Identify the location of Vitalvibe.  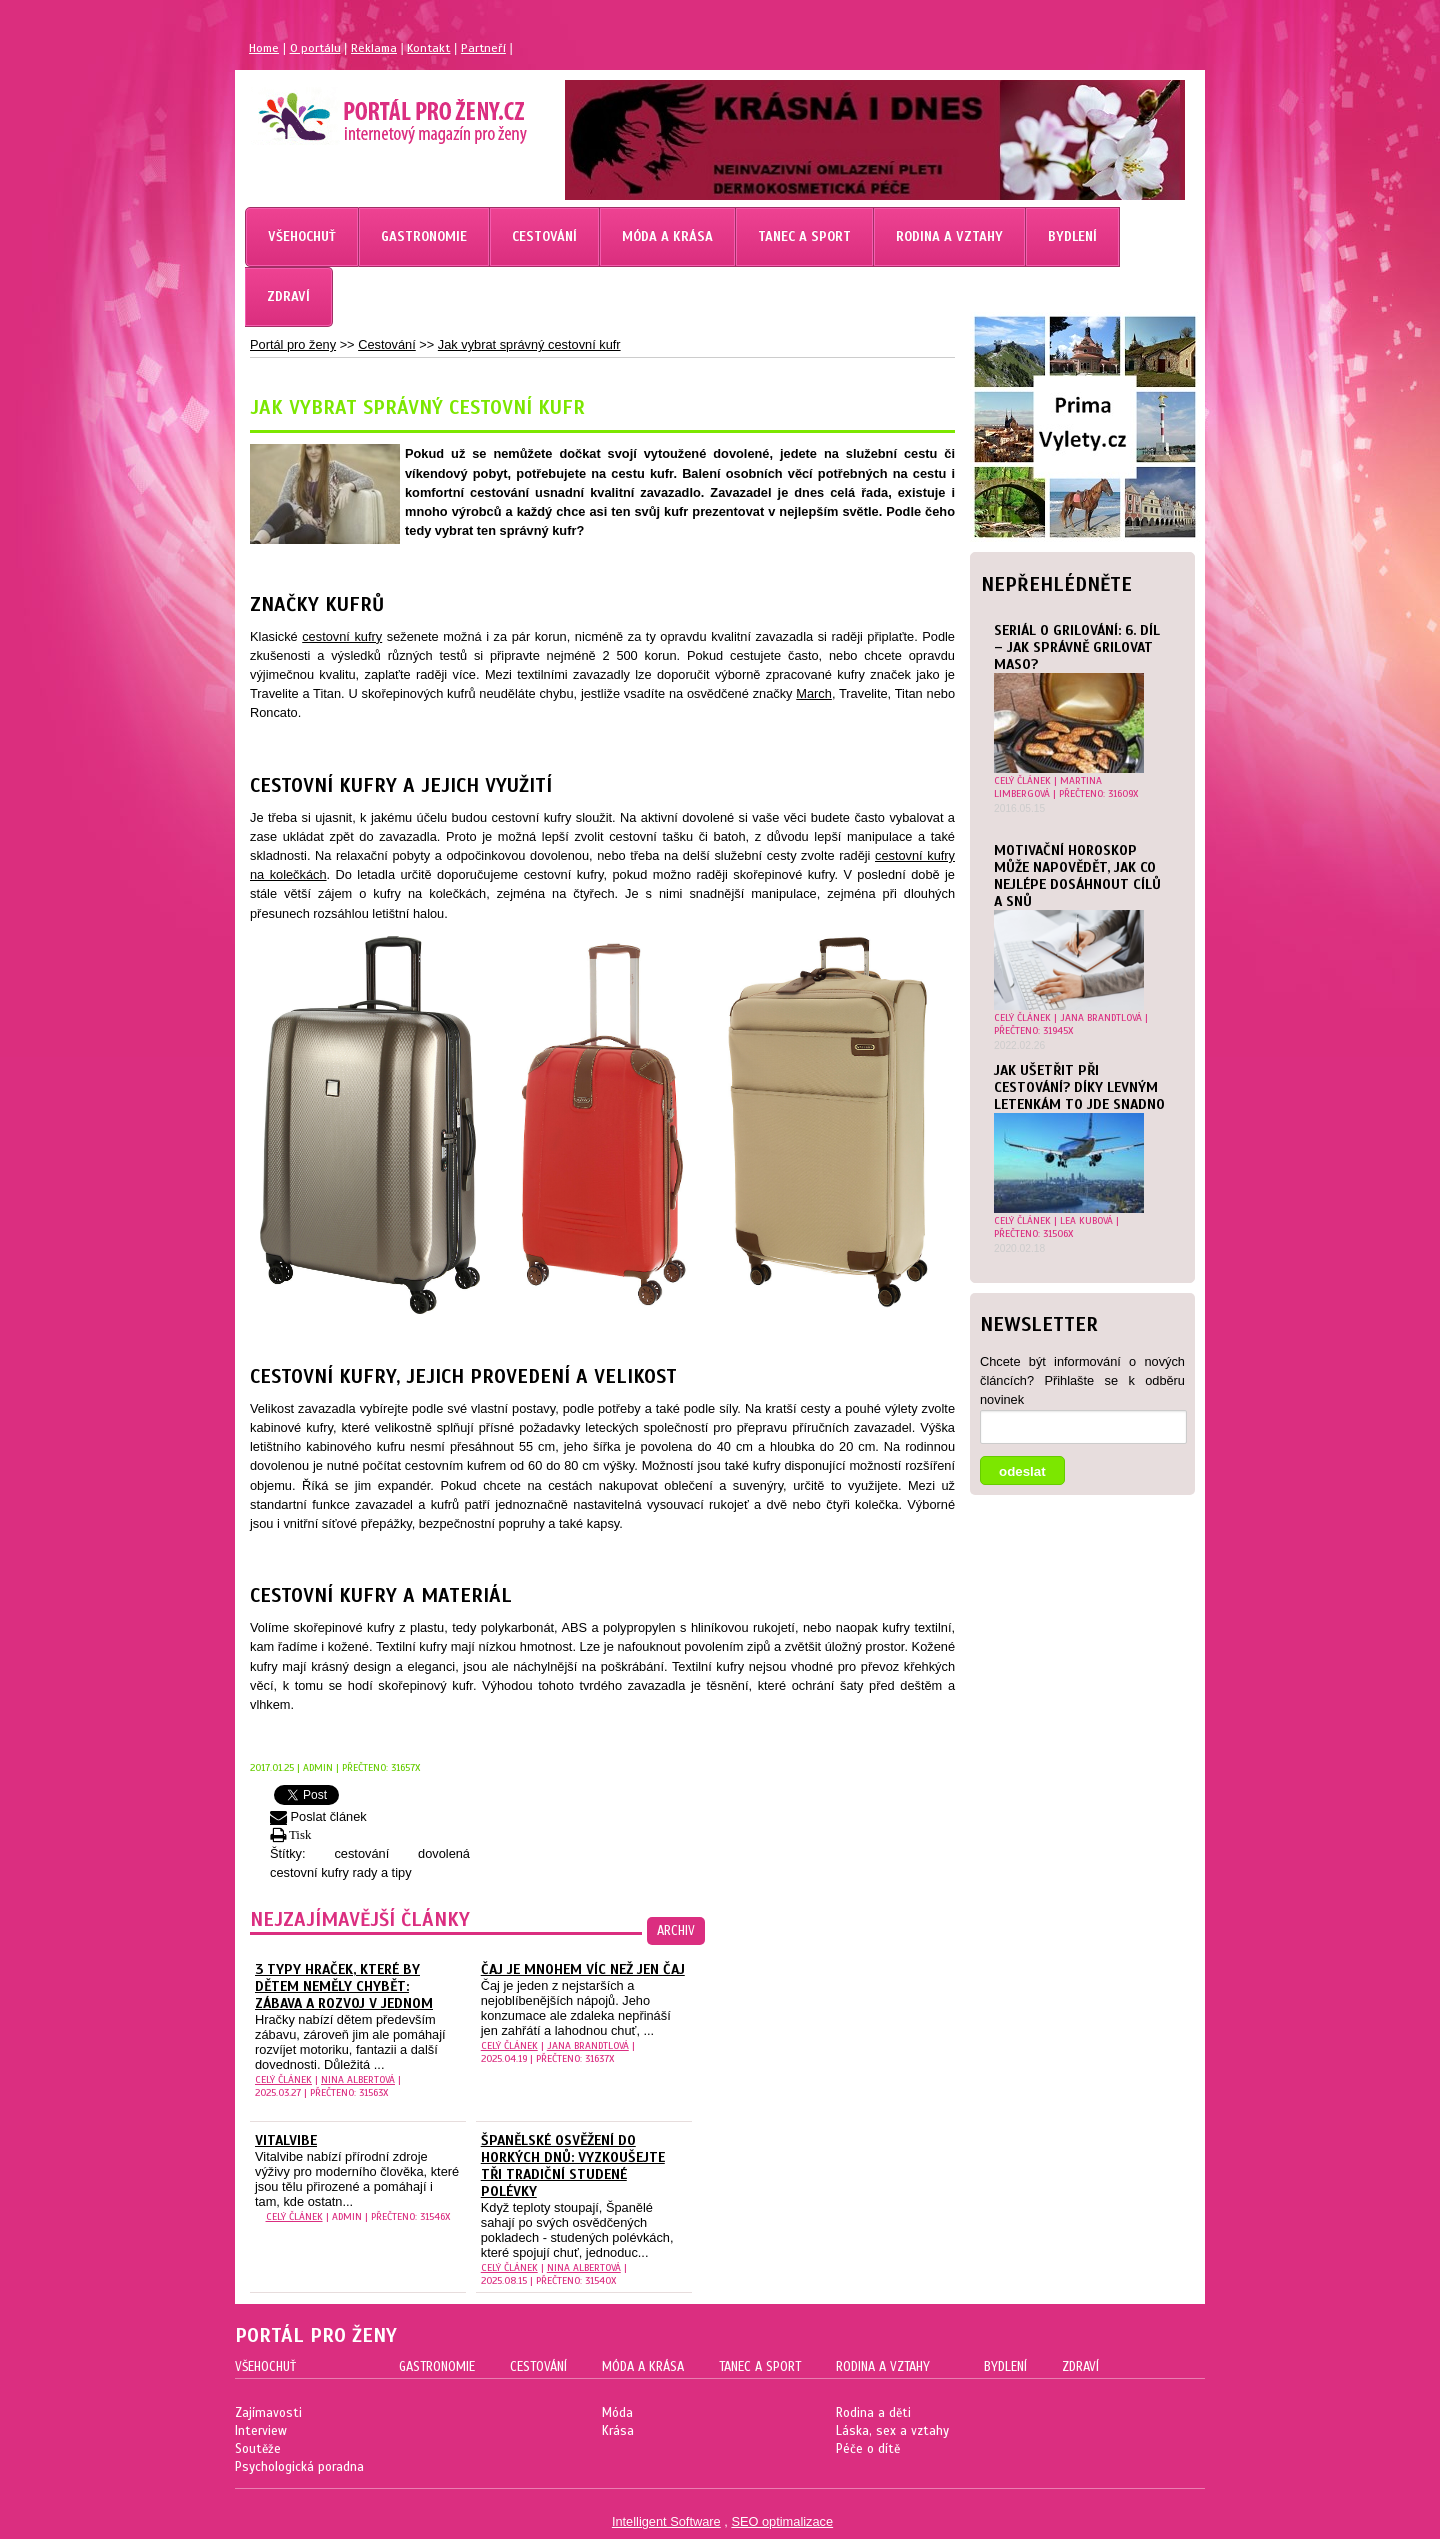
(286, 2140).